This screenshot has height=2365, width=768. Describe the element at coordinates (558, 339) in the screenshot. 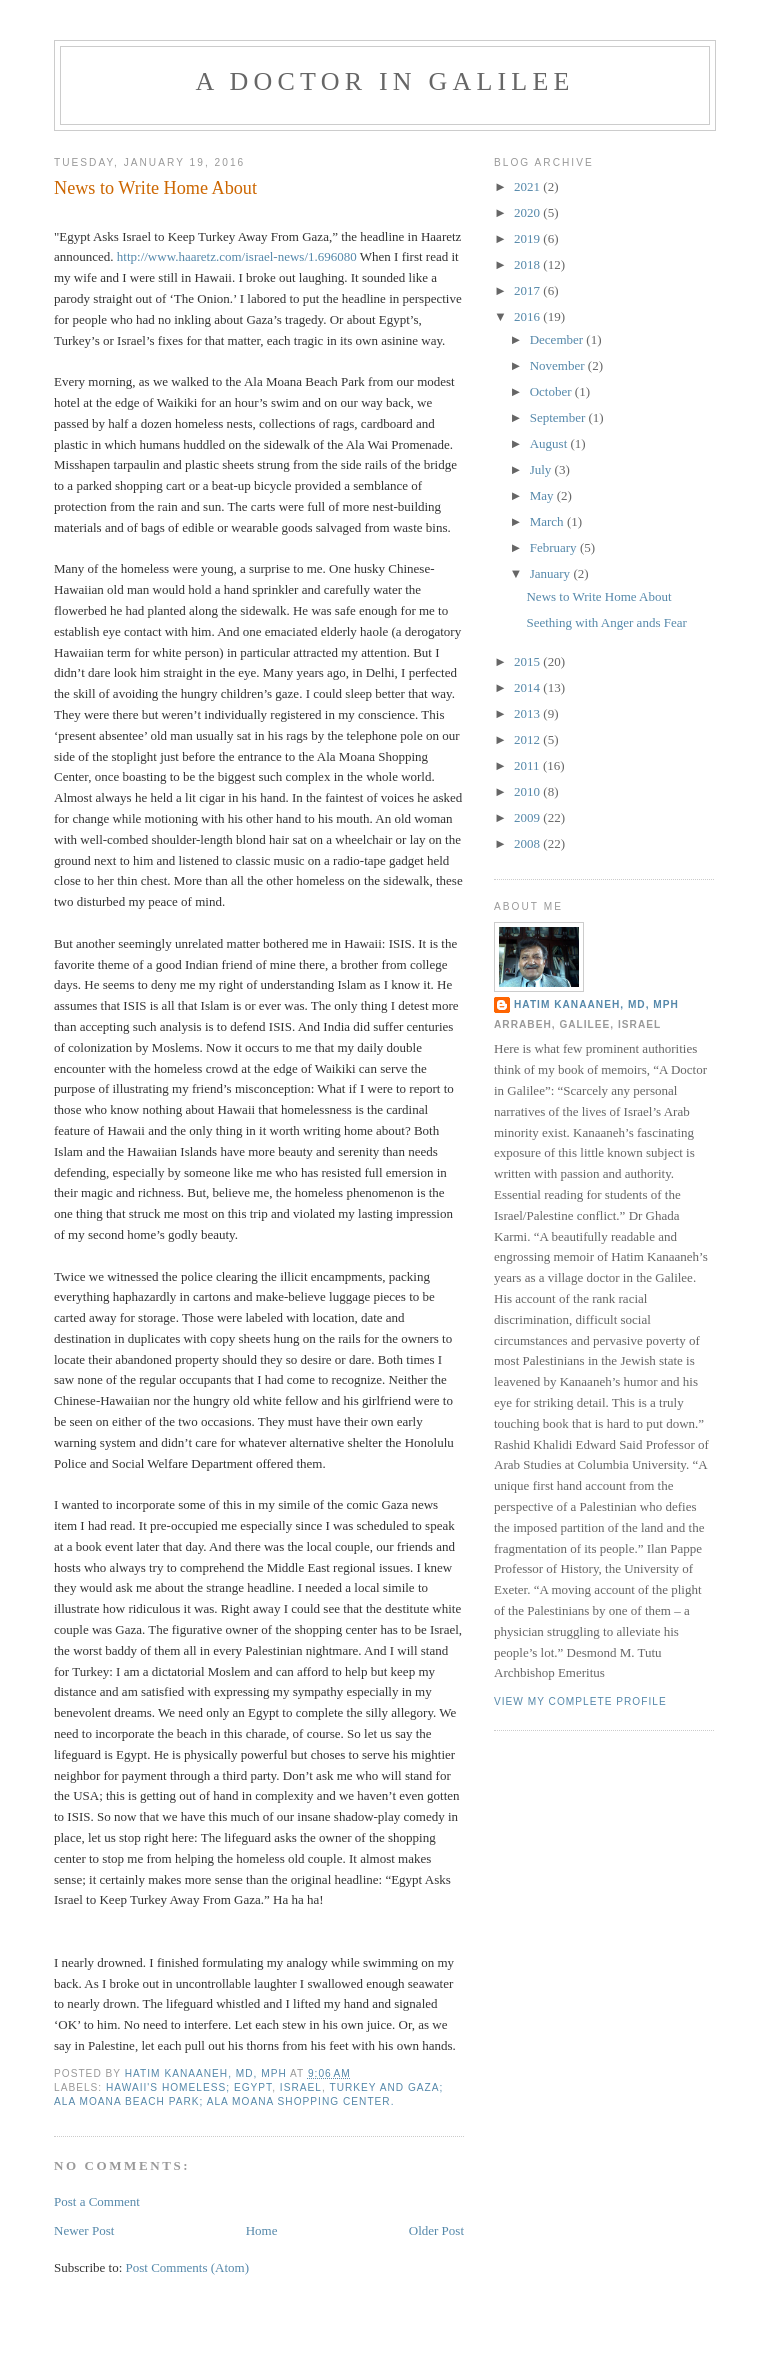

I see `December` at that location.